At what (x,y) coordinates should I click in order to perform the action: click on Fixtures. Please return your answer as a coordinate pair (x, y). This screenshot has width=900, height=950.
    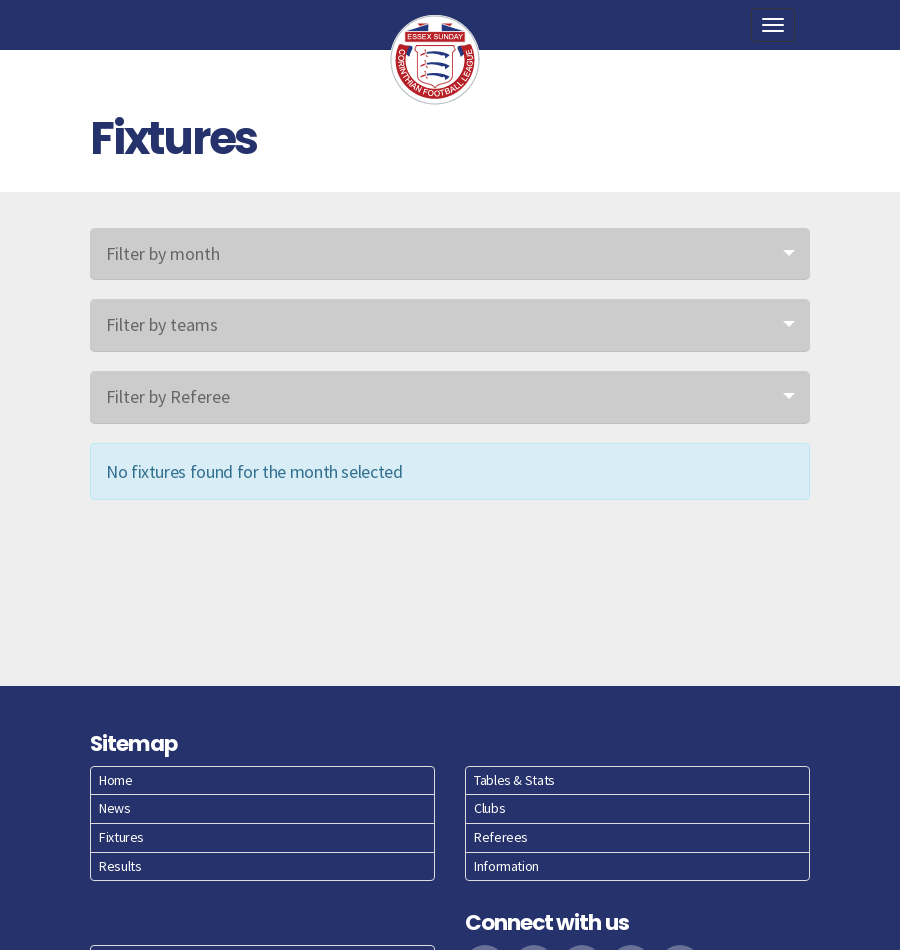
    Looking at the image, I should click on (121, 837).